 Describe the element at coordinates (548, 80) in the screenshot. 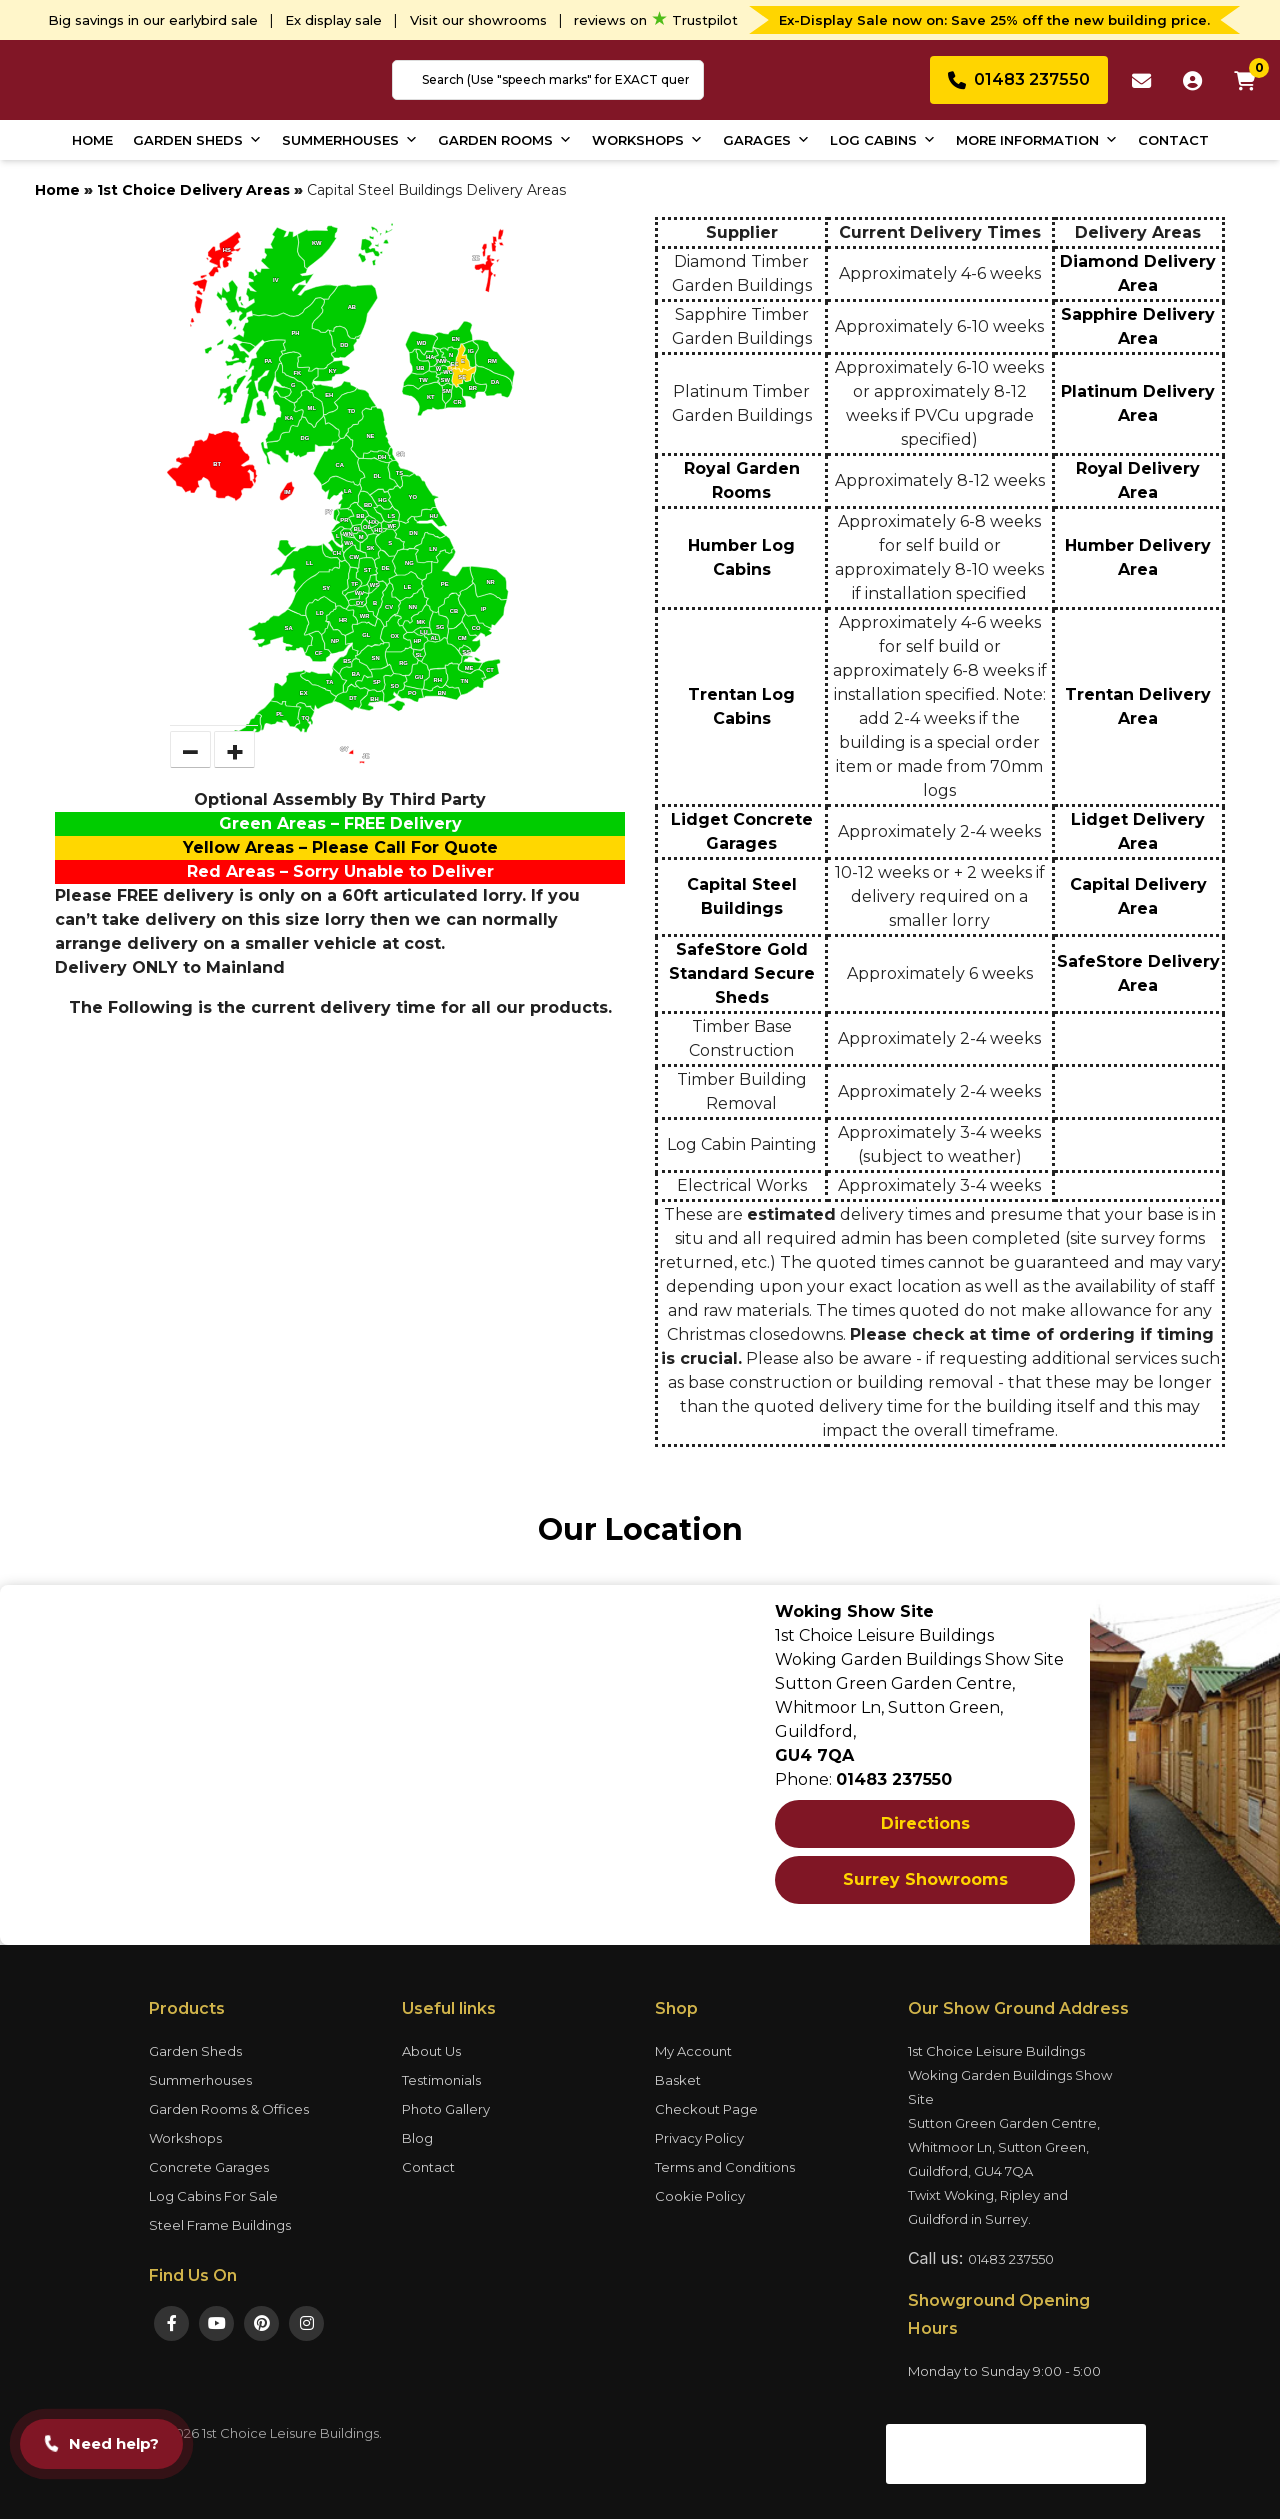

I see `[combobox]` at that location.